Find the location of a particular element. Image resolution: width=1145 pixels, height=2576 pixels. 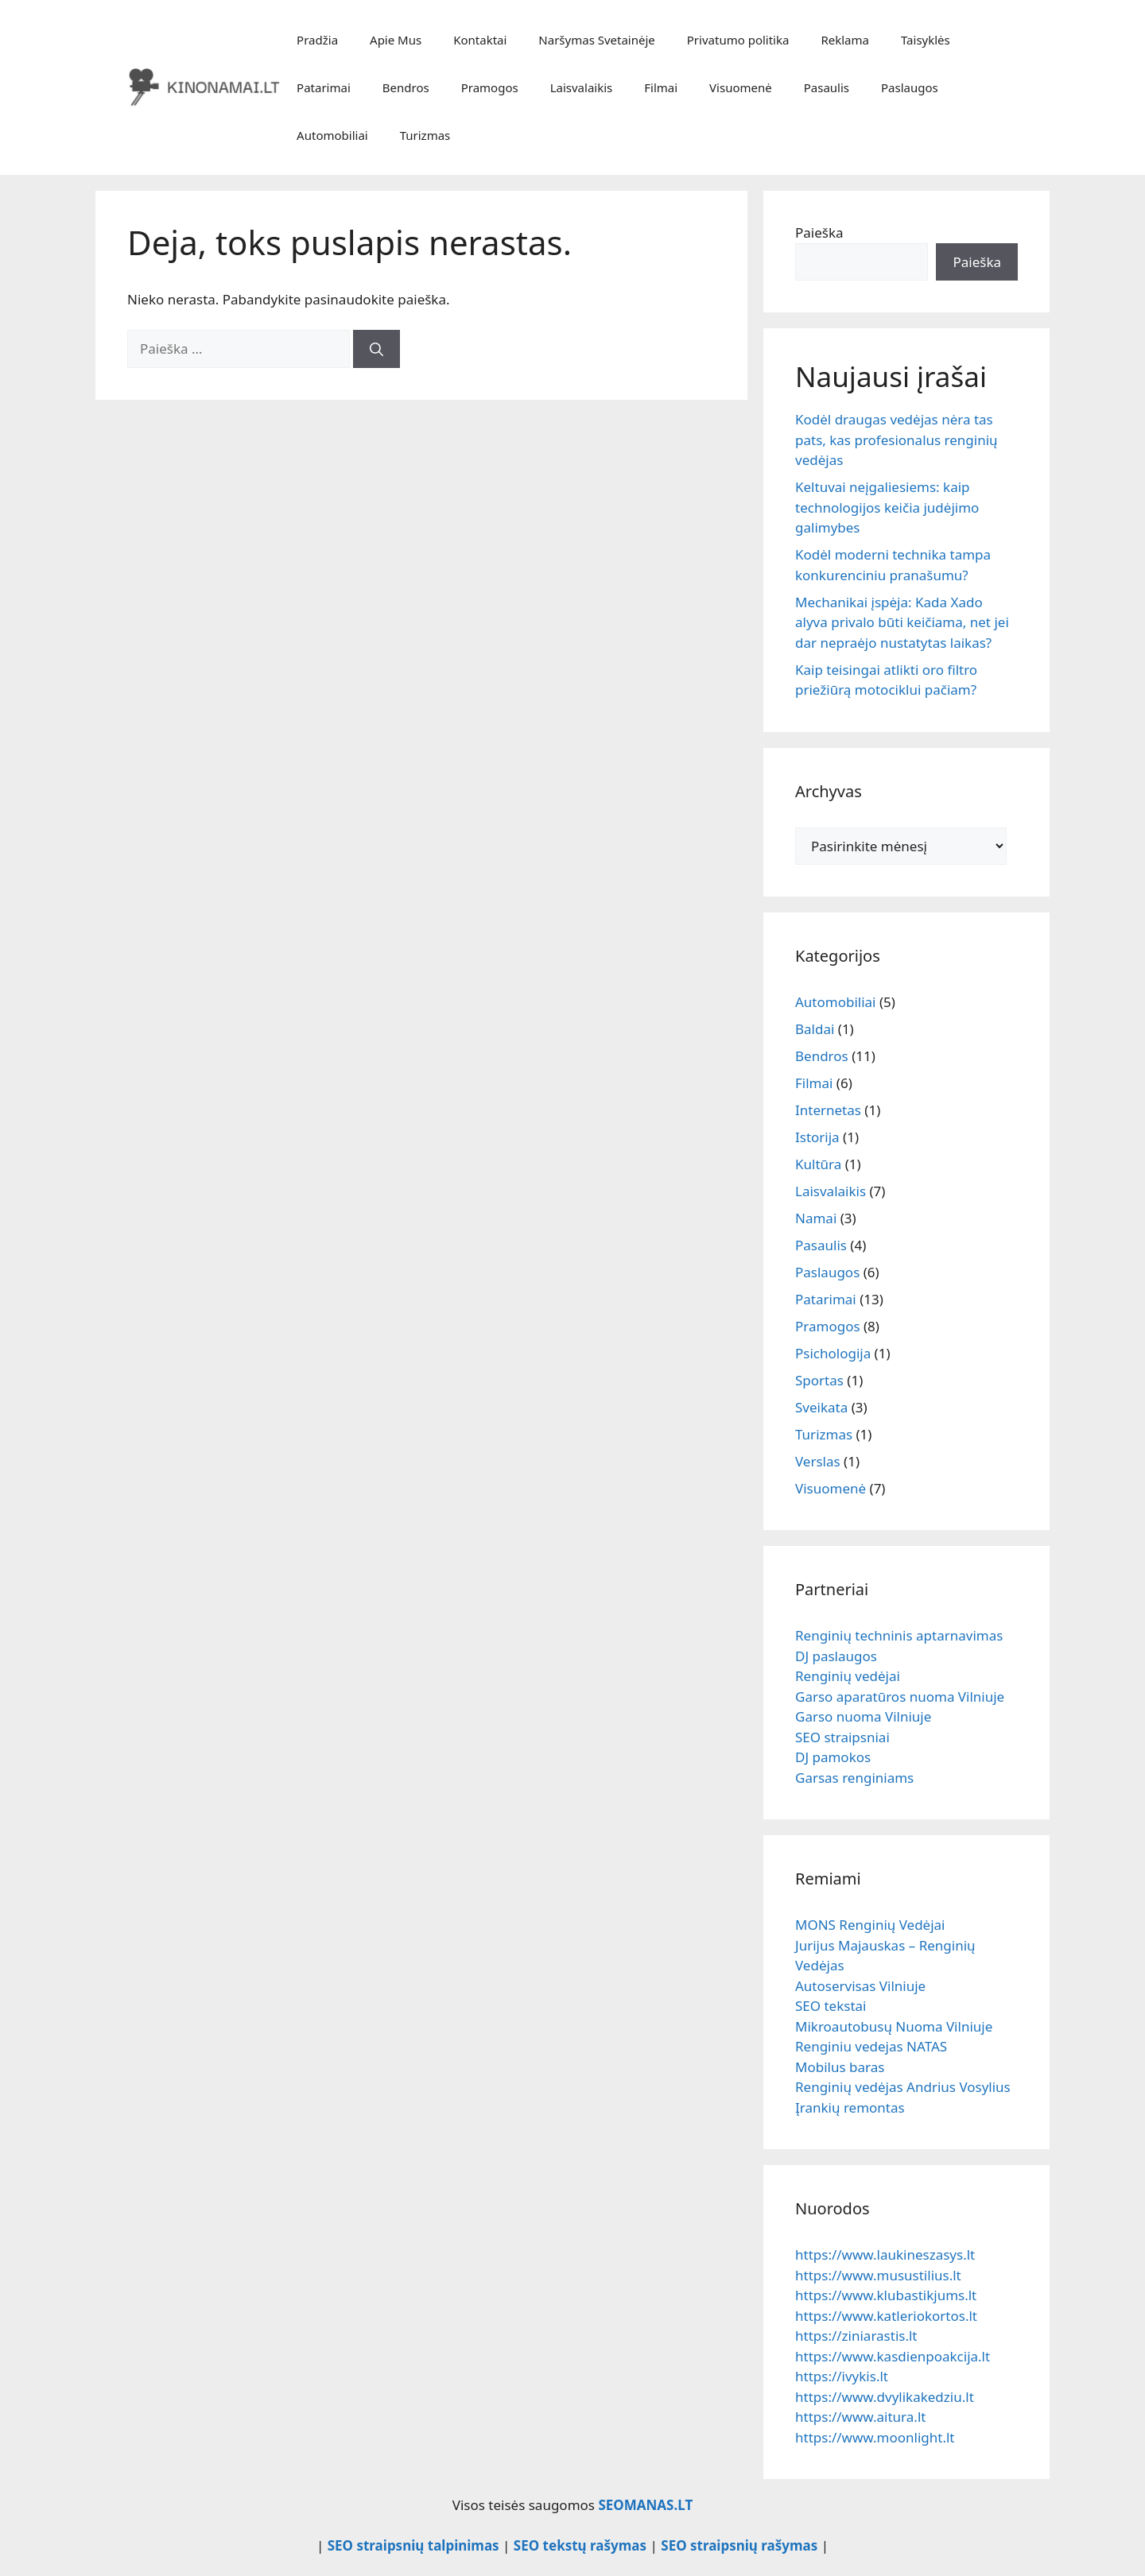

Mechanikai įspėja: Kada Xado alyva privalo būti keičiama, net jei dar nepraėjo nustatytas laikas? is located at coordinates (902, 622).